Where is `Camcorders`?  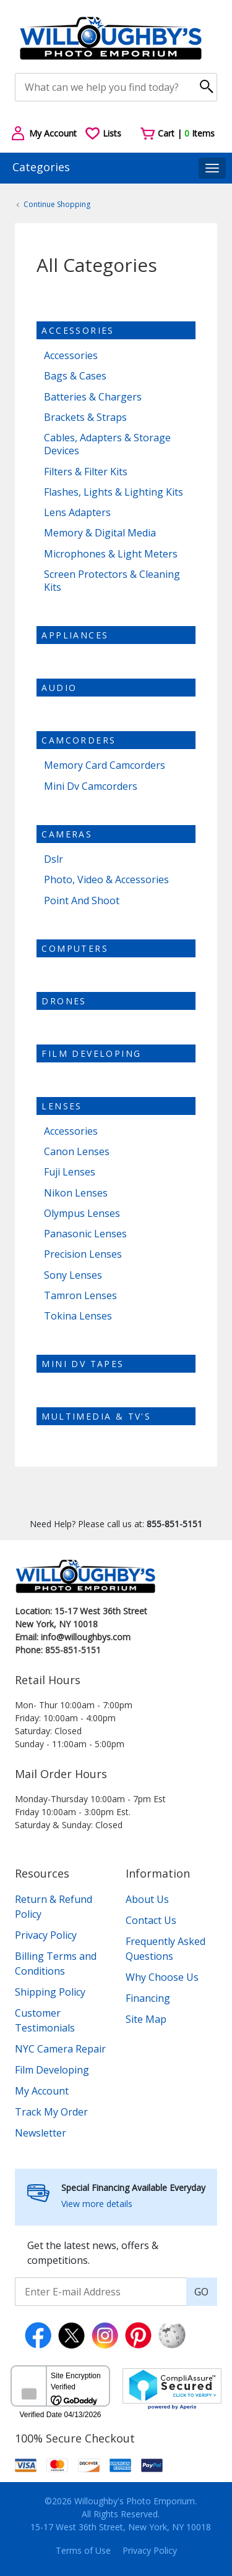
Camcorders is located at coordinates (78, 740).